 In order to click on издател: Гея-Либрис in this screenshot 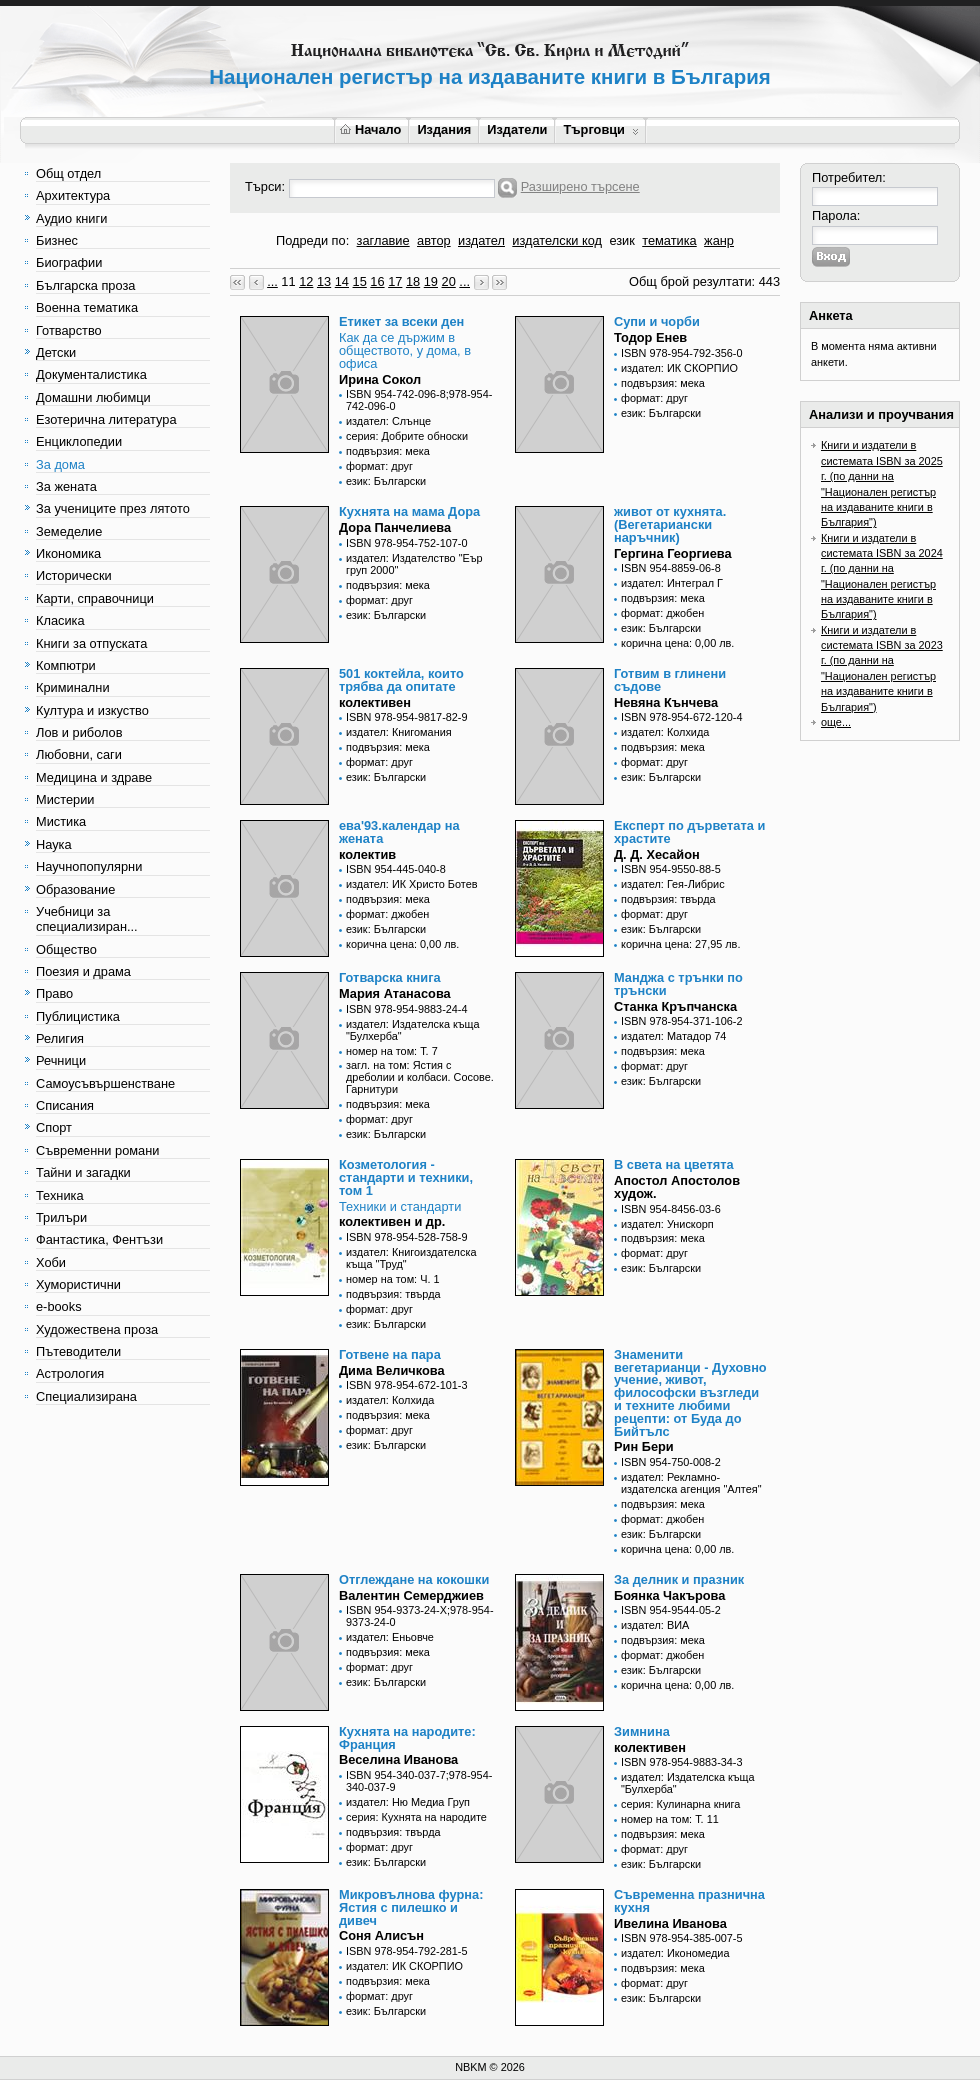, I will do `click(673, 884)`.